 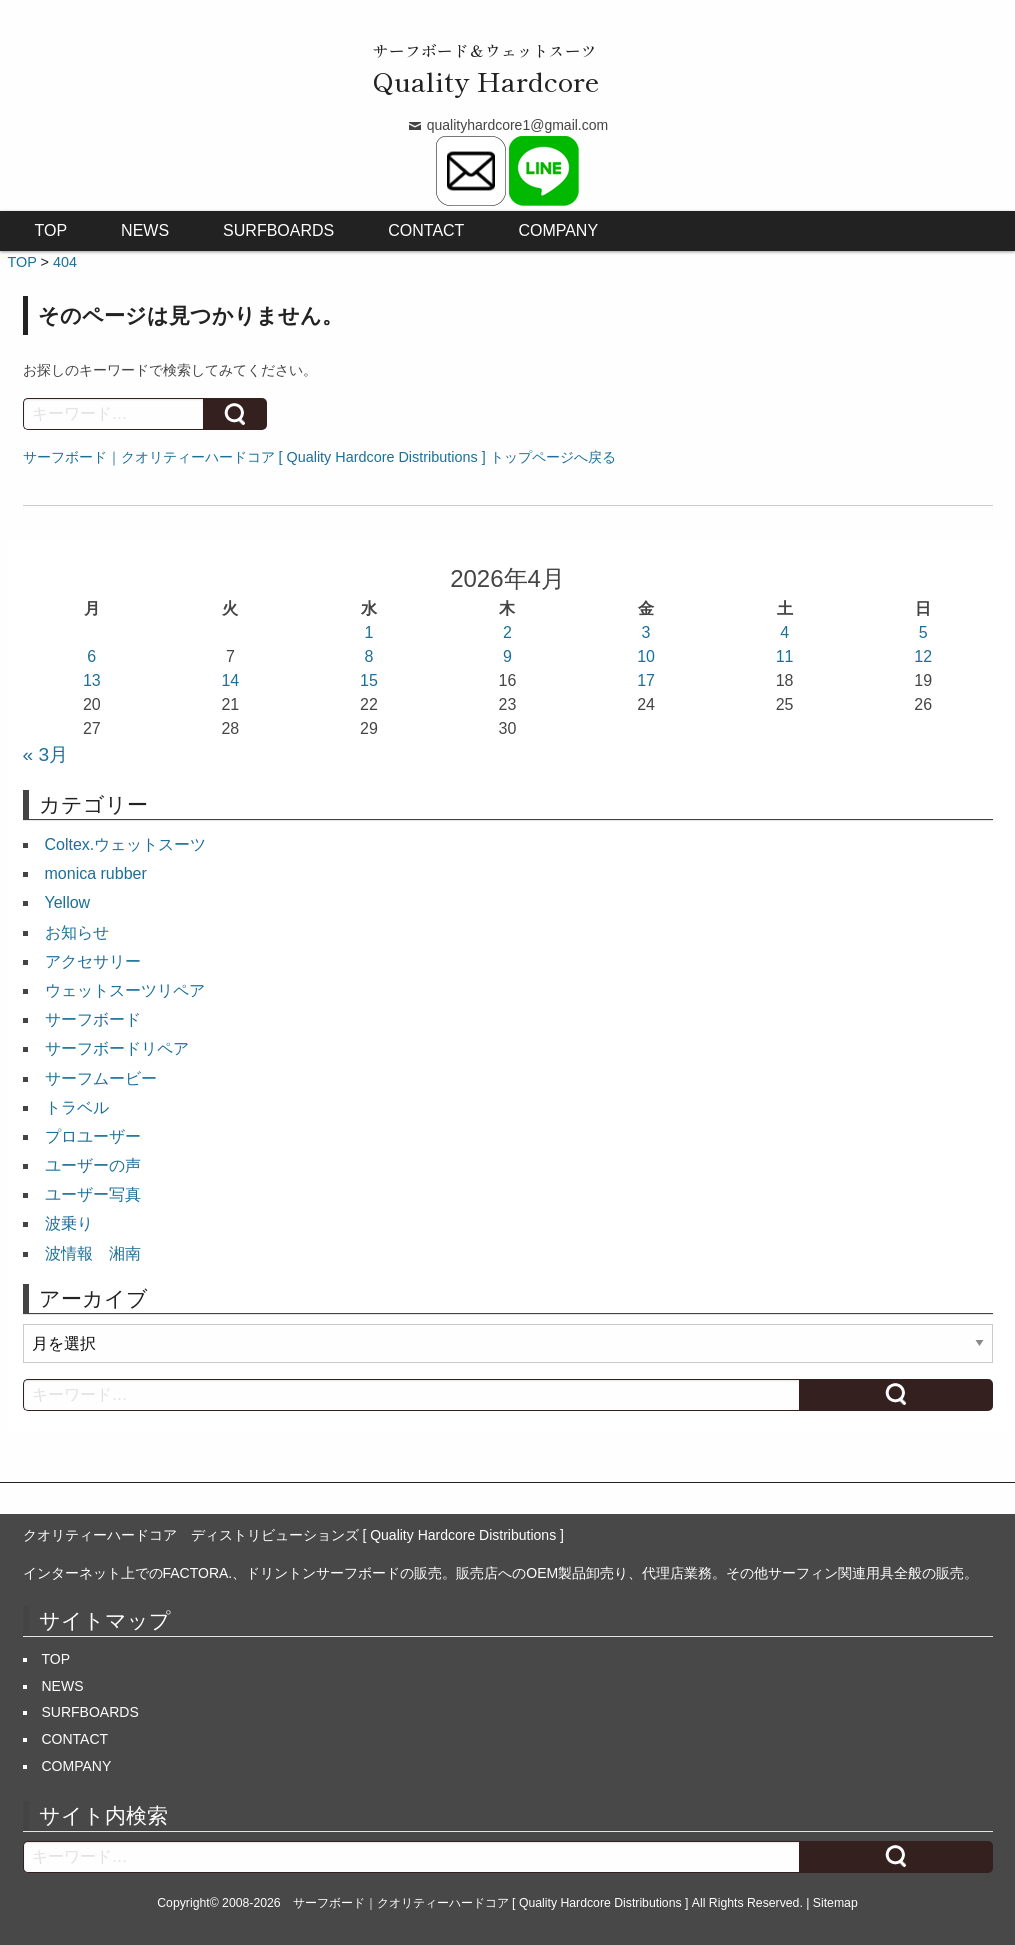 I want to click on monica rubber, so click(x=96, y=873).